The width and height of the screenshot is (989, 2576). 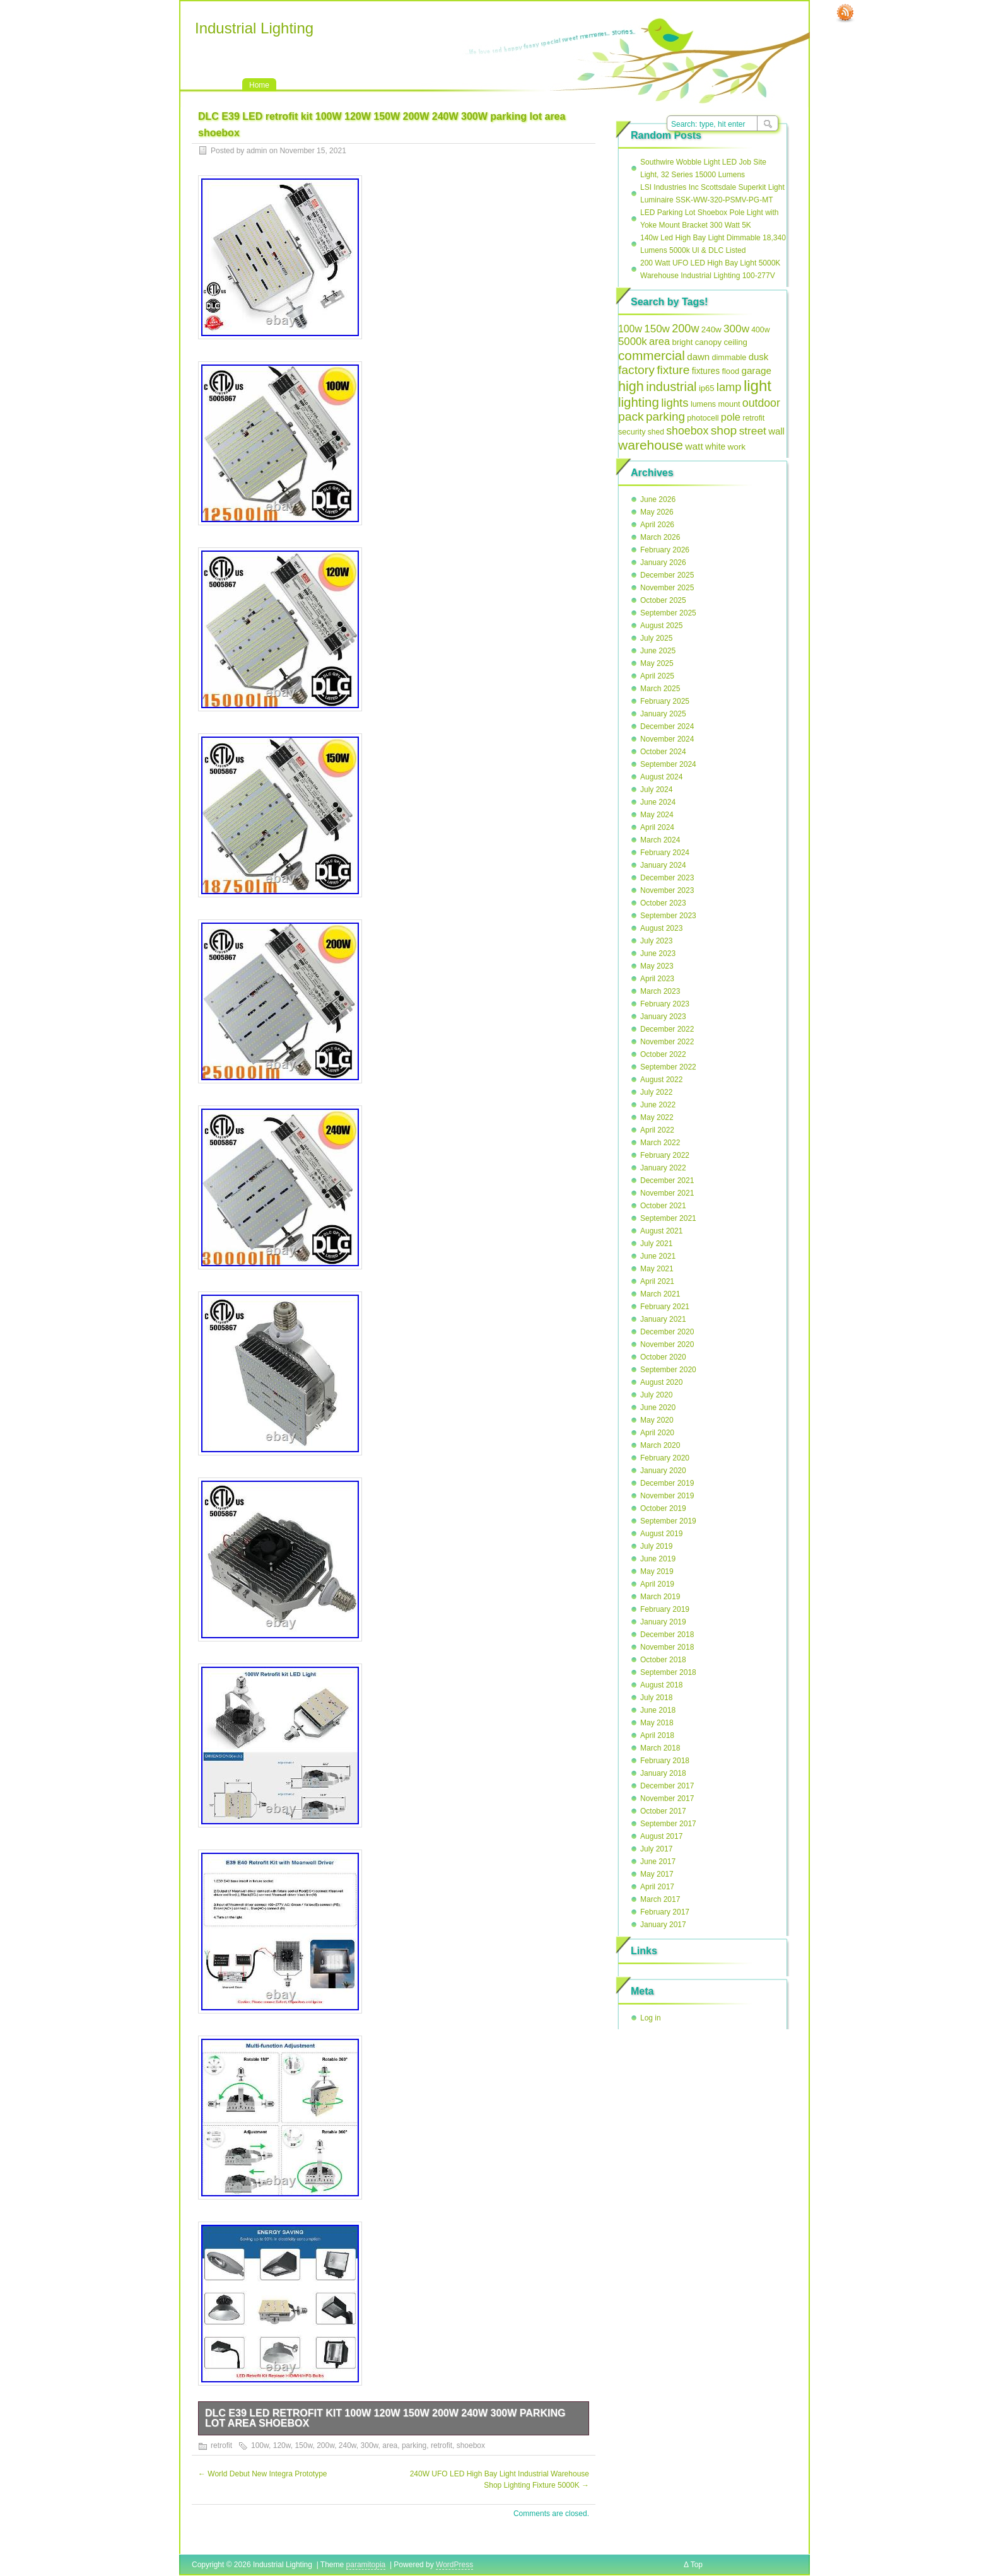 What do you see at coordinates (636, 369) in the screenshot?
I see `factory` at bounding box center [636, 369].